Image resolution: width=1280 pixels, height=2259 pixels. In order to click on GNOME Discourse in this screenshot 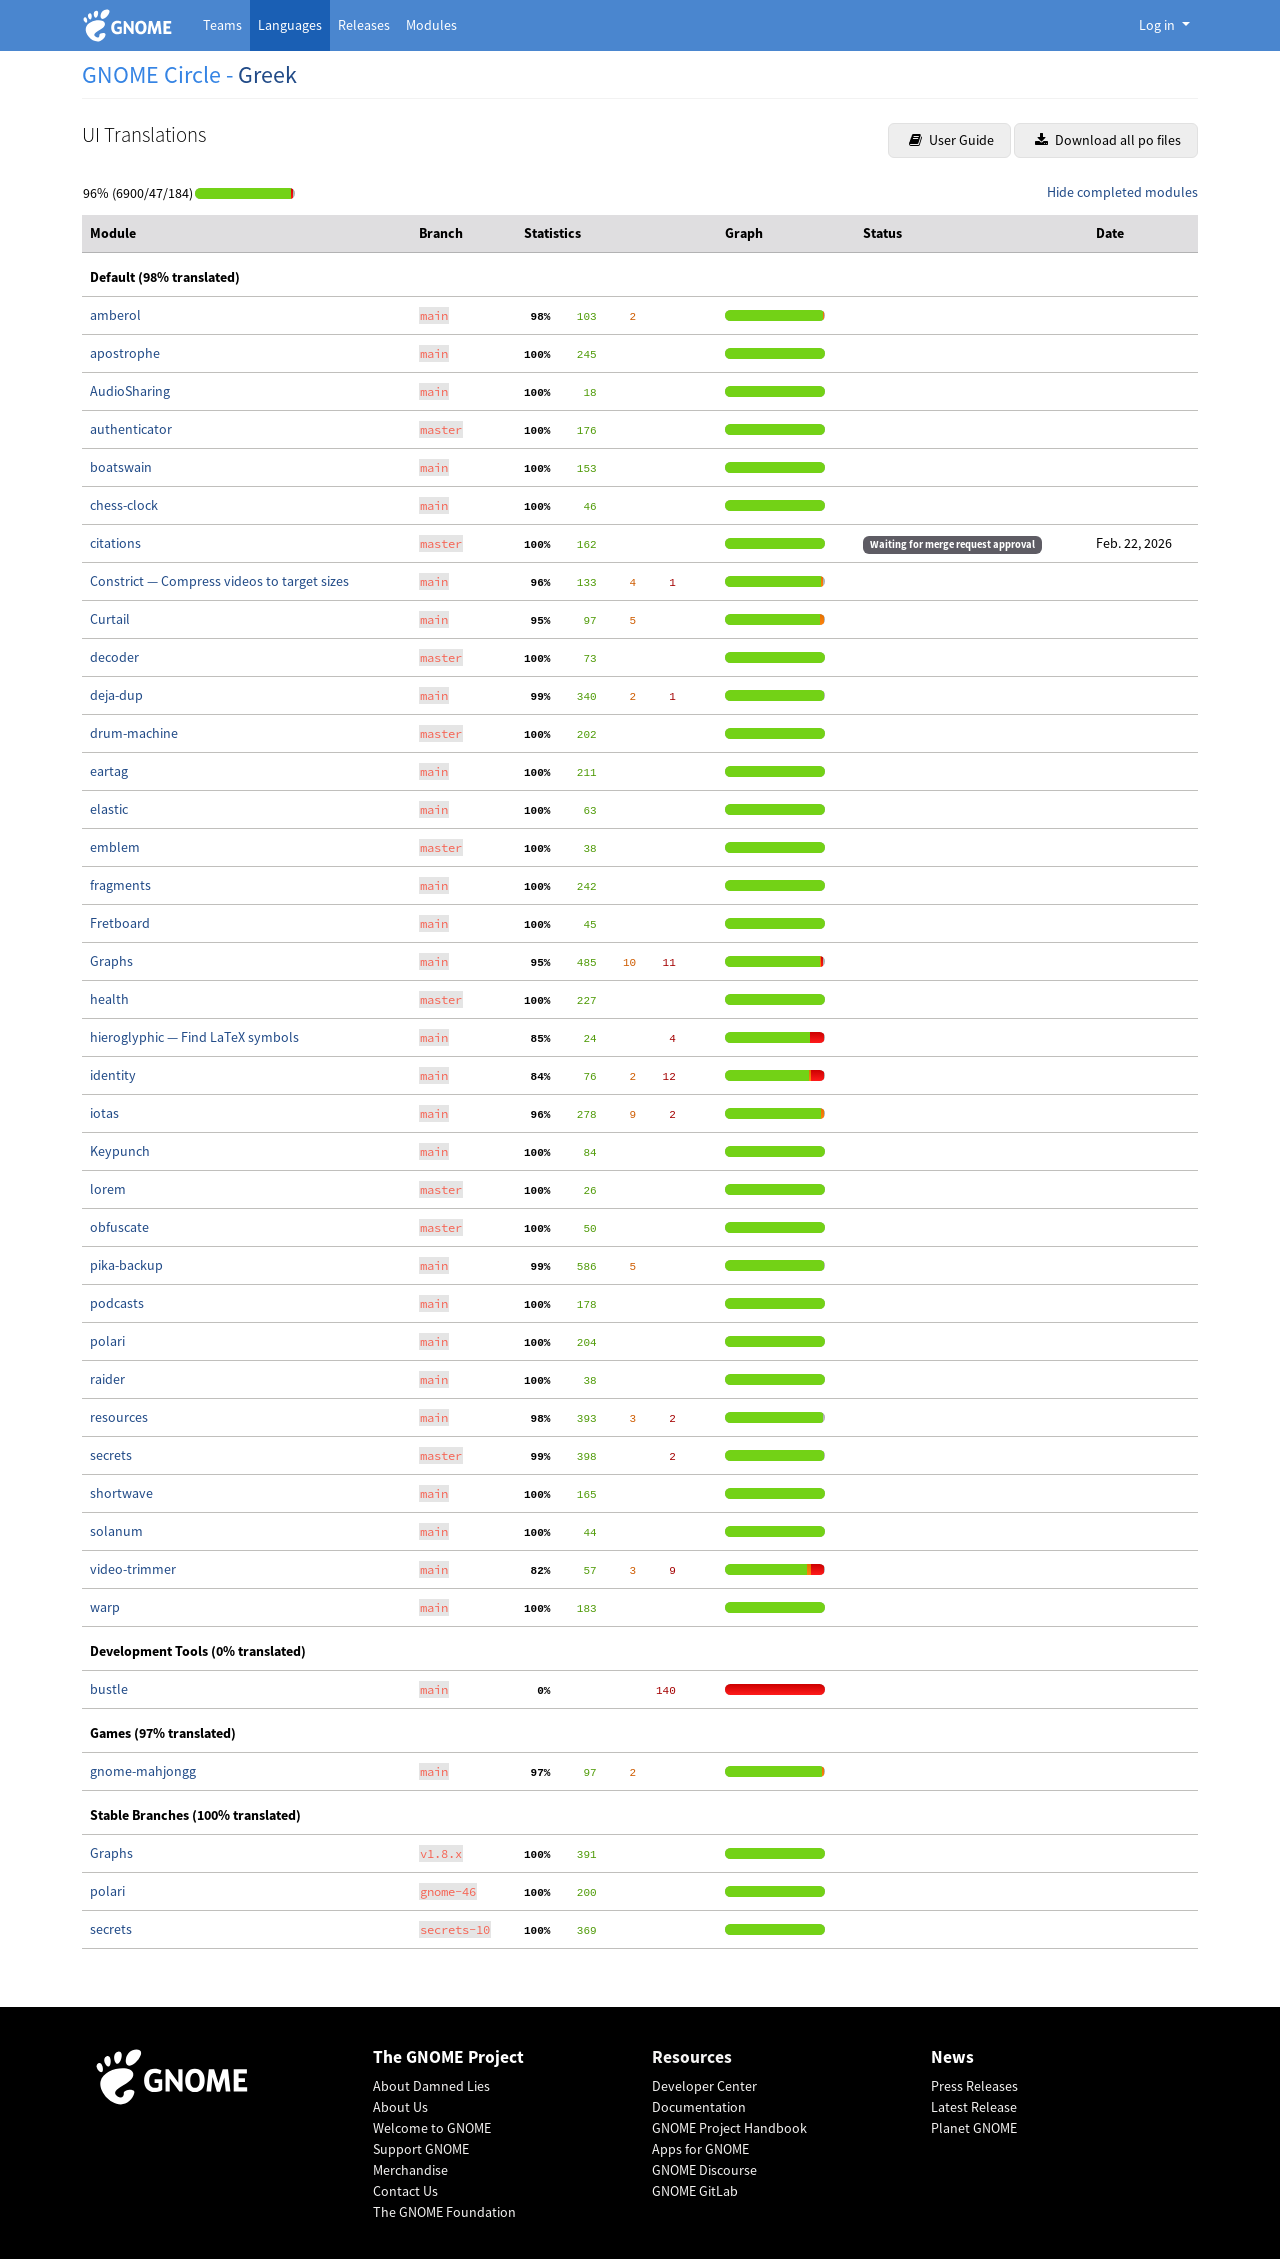, I will do `click(704, 2170)`.